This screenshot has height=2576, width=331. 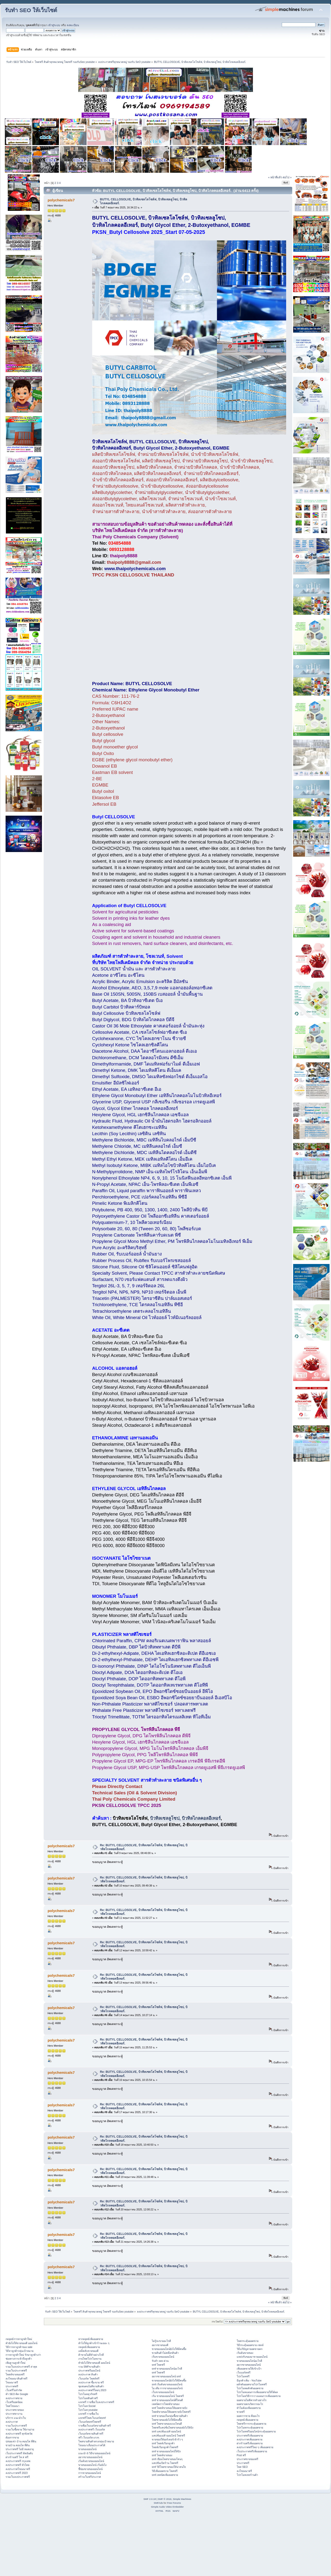 I want to click on อยากขายของออนไลน์ smf, so click(x=166, y=2376).